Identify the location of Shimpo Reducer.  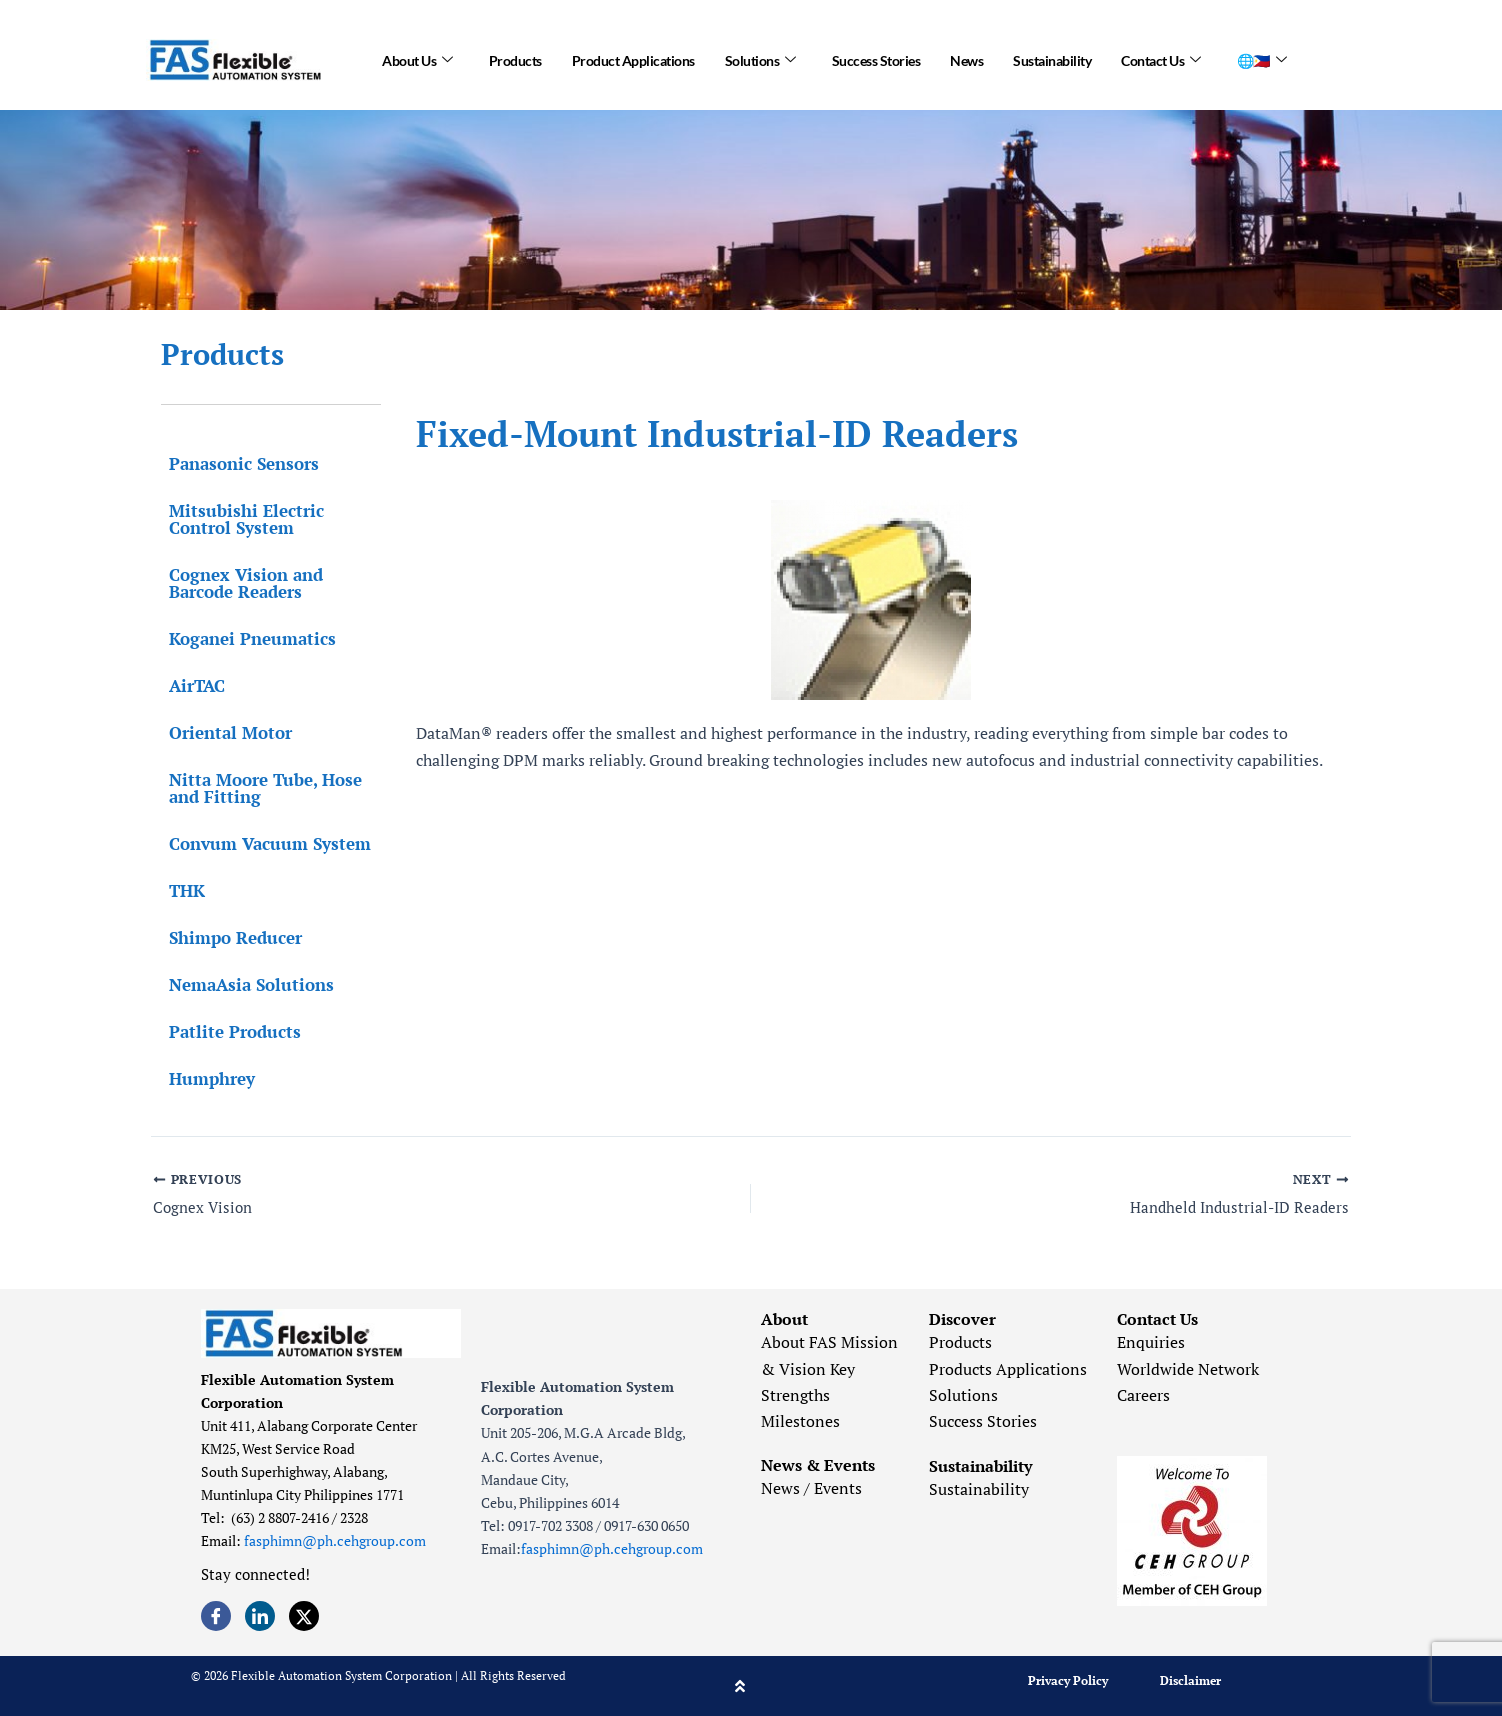
(227, 937).